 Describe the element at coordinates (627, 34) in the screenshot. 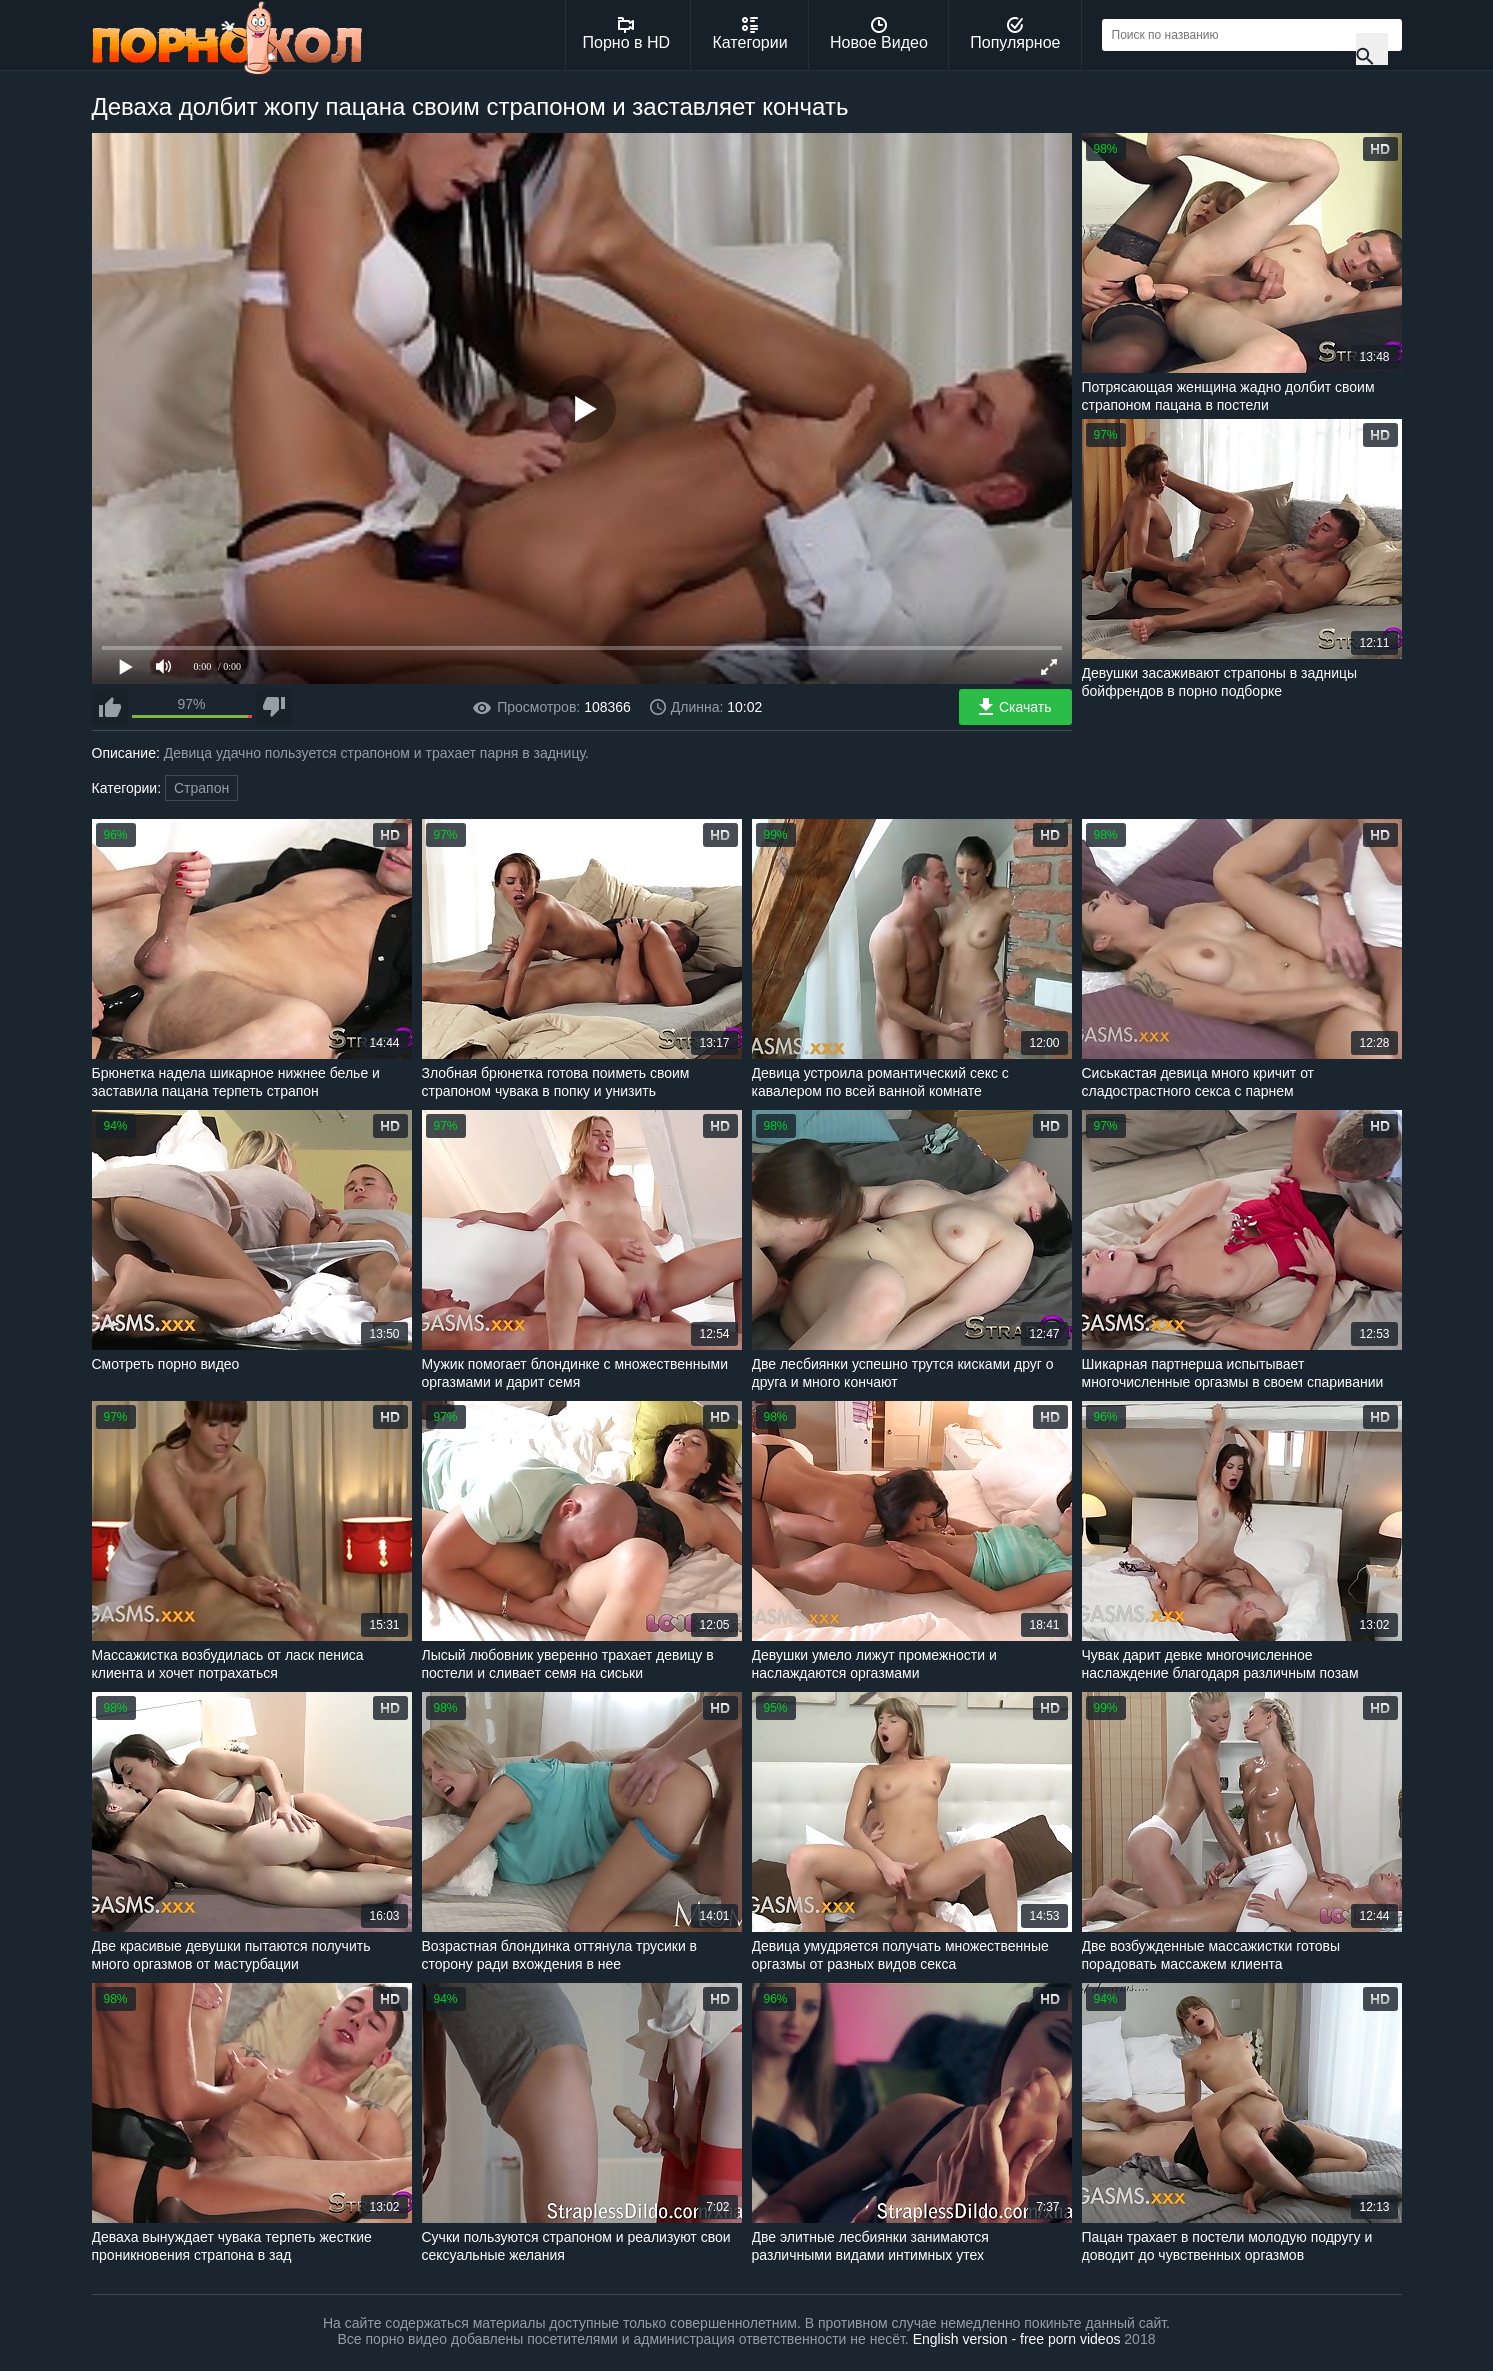

I see `Порно в HD` at that location.